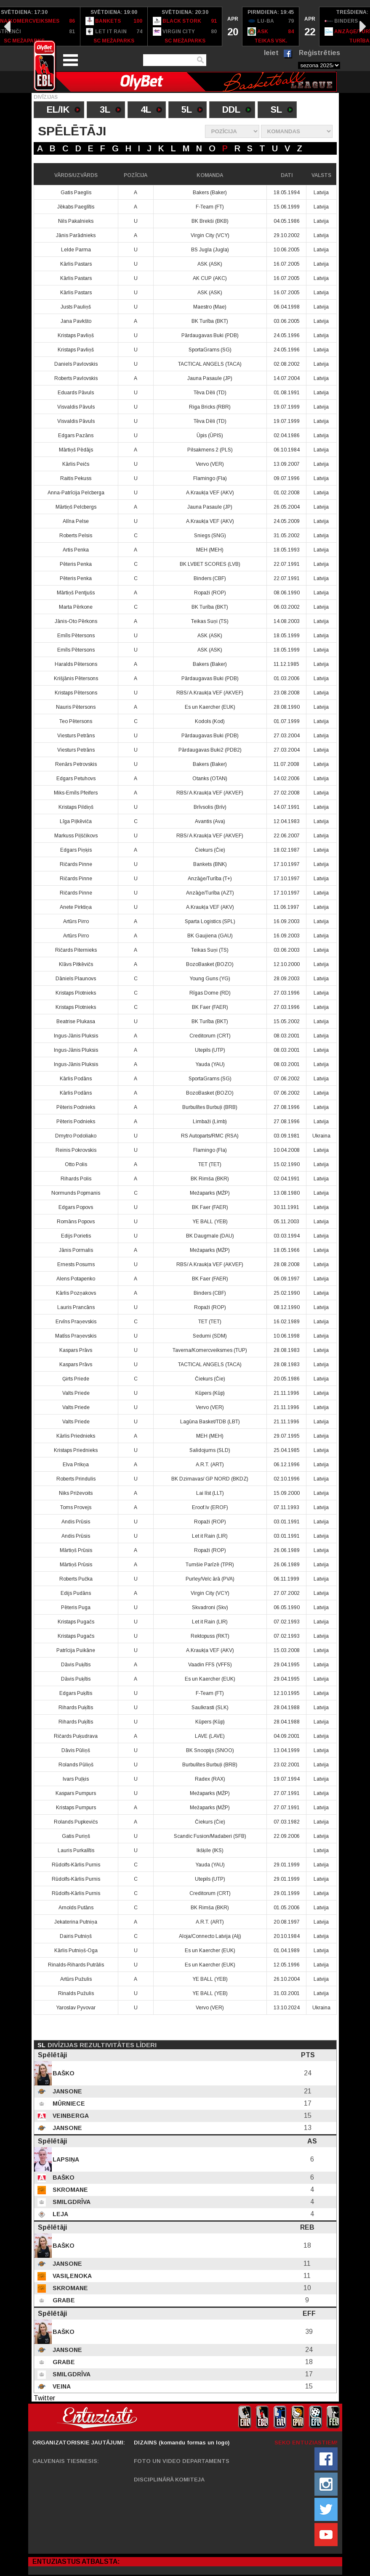 This screenshot has height=2576, width=370. What do you see at coordinates (69, 2189) in the screenshot?
I see `Skromane` at bounding box center [69, 2189].